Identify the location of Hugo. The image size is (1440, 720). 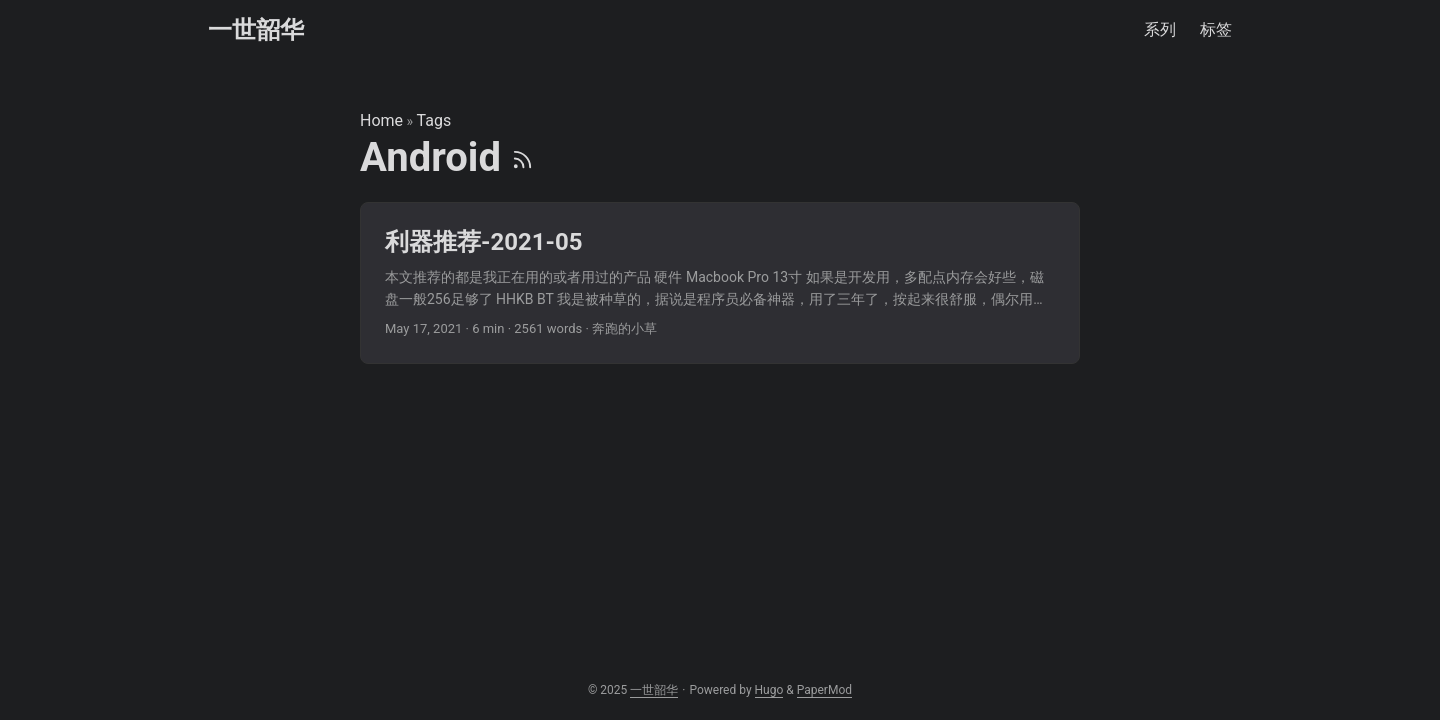
(769, 690).